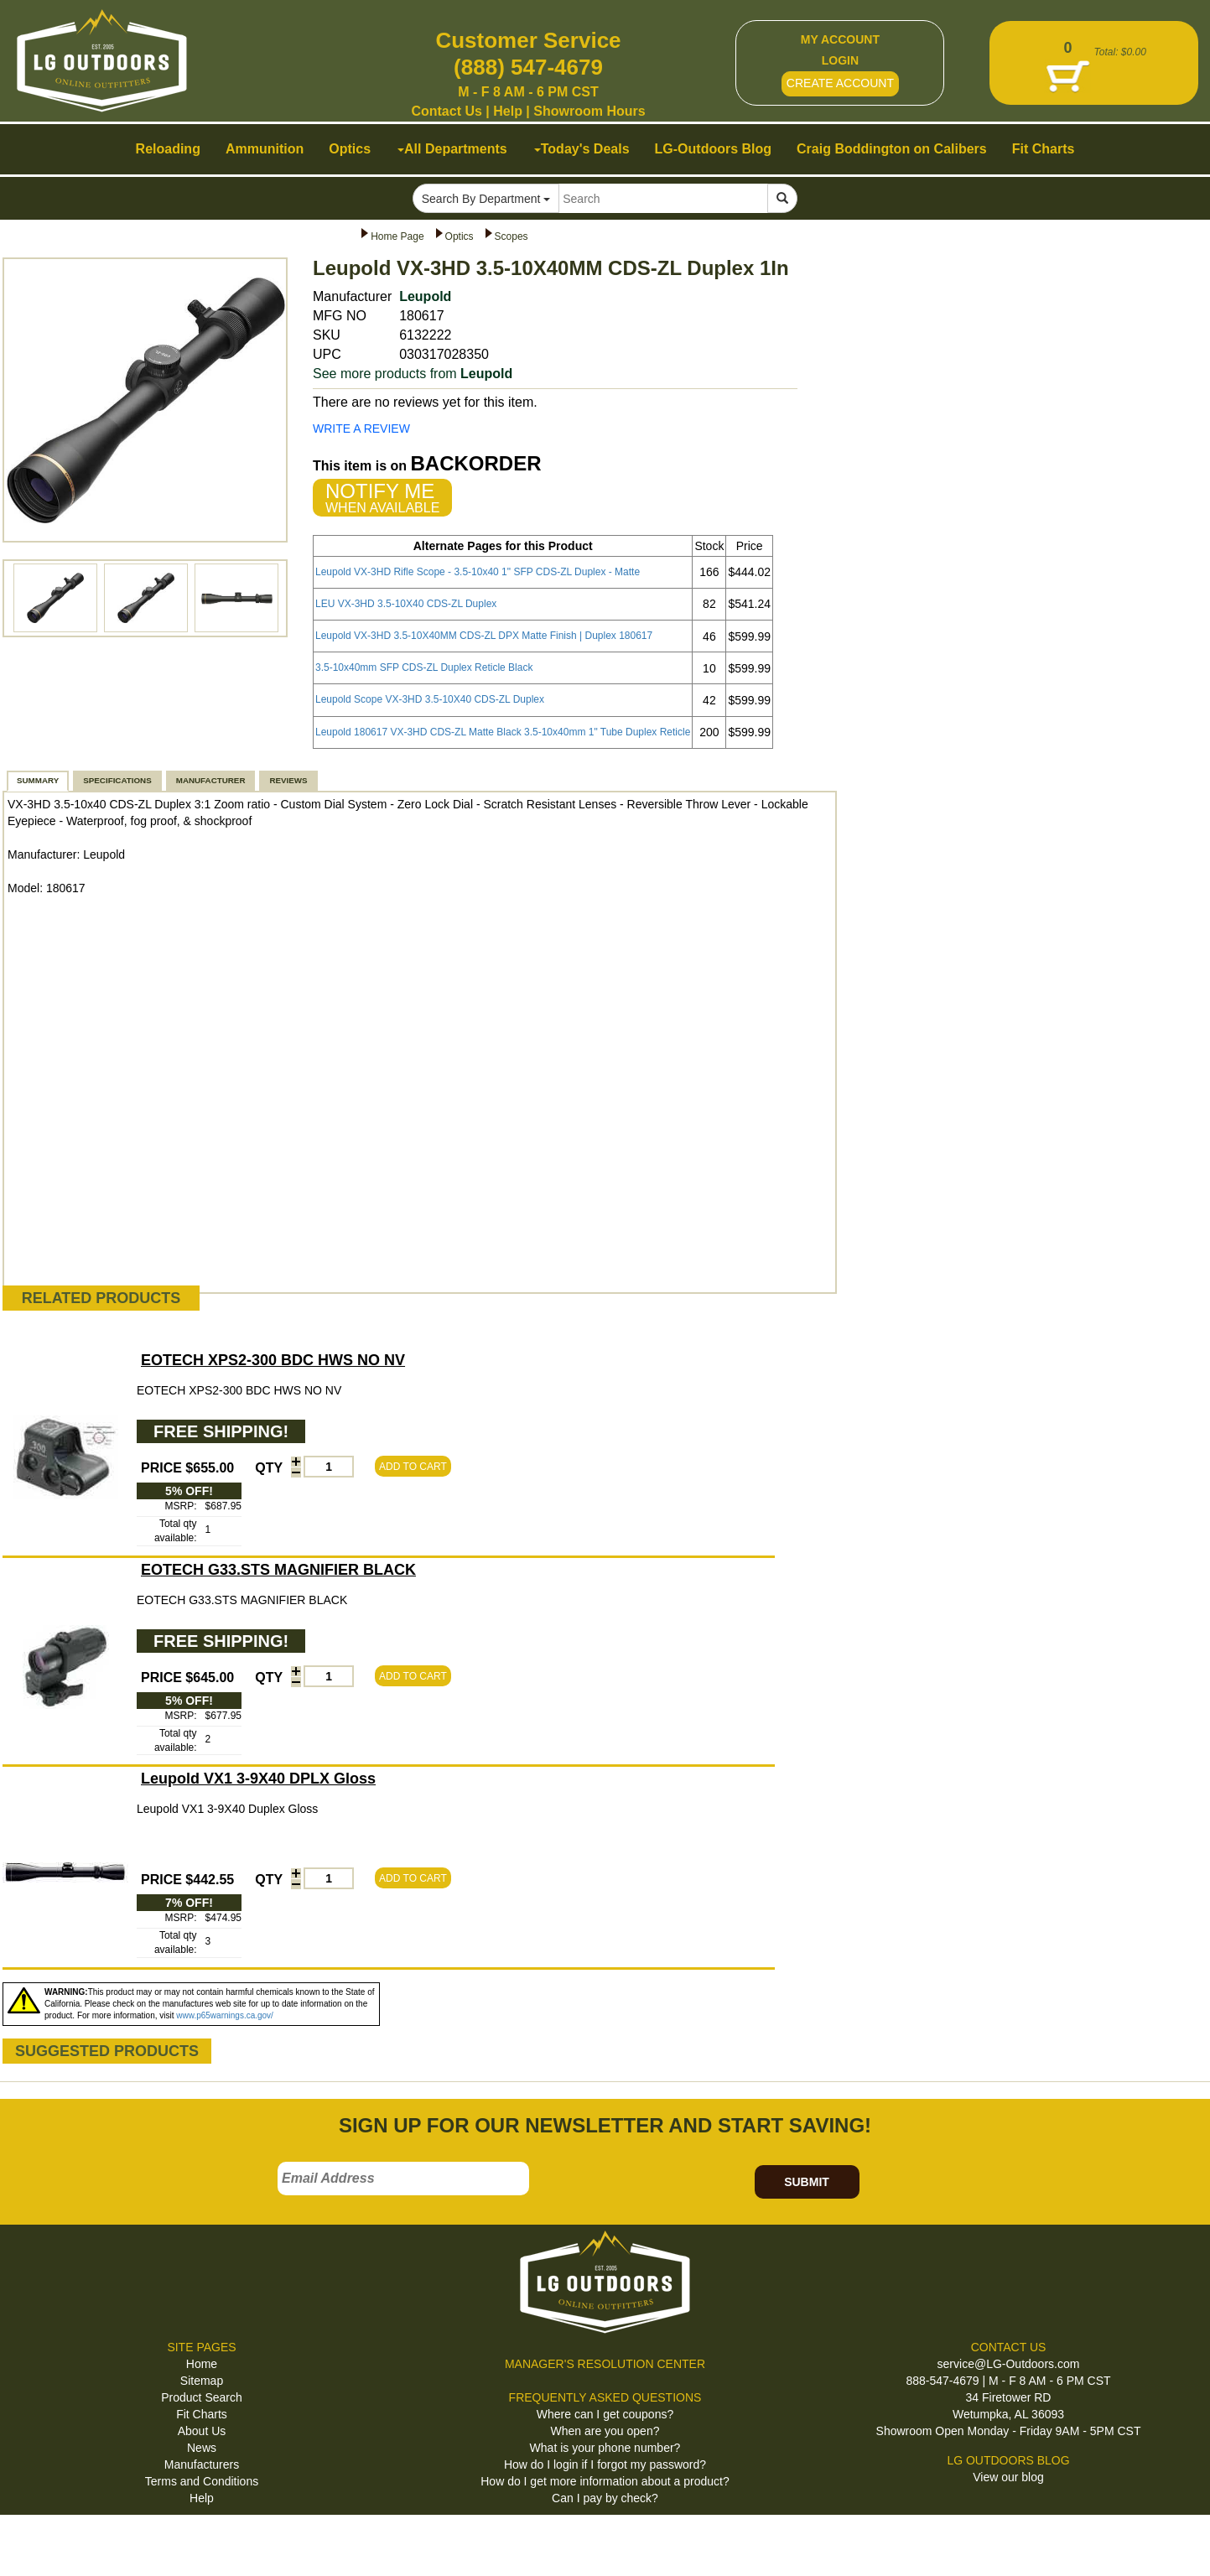 The image size is (1210, 2576). What do you see at coordinates (840, 60) in the screenshot?
I see `LOGIN` at bounding box center [840, 60].